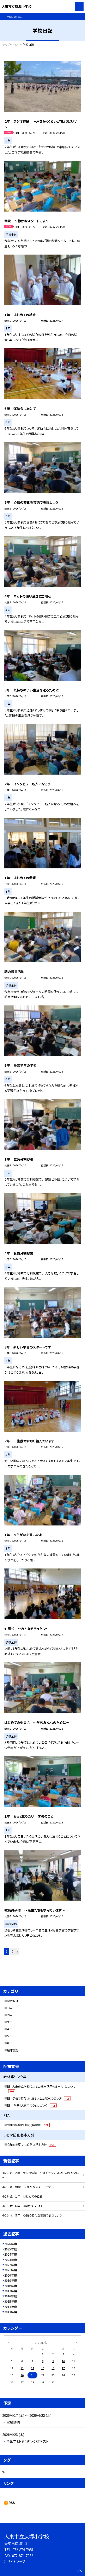  I want to click on 2016年度, so click(10, 2296).